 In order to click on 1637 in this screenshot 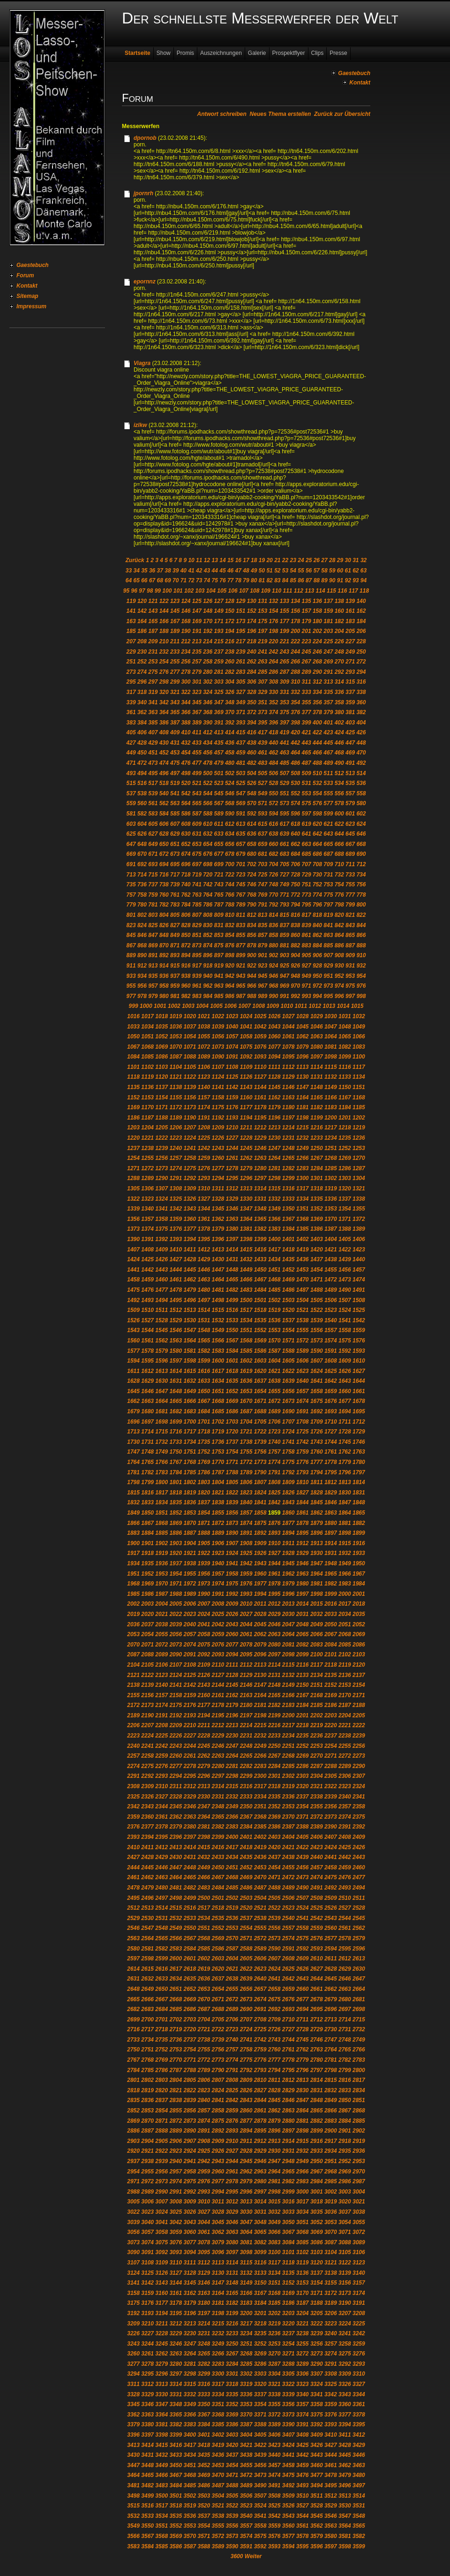, I will do `click(260, 1381)`.